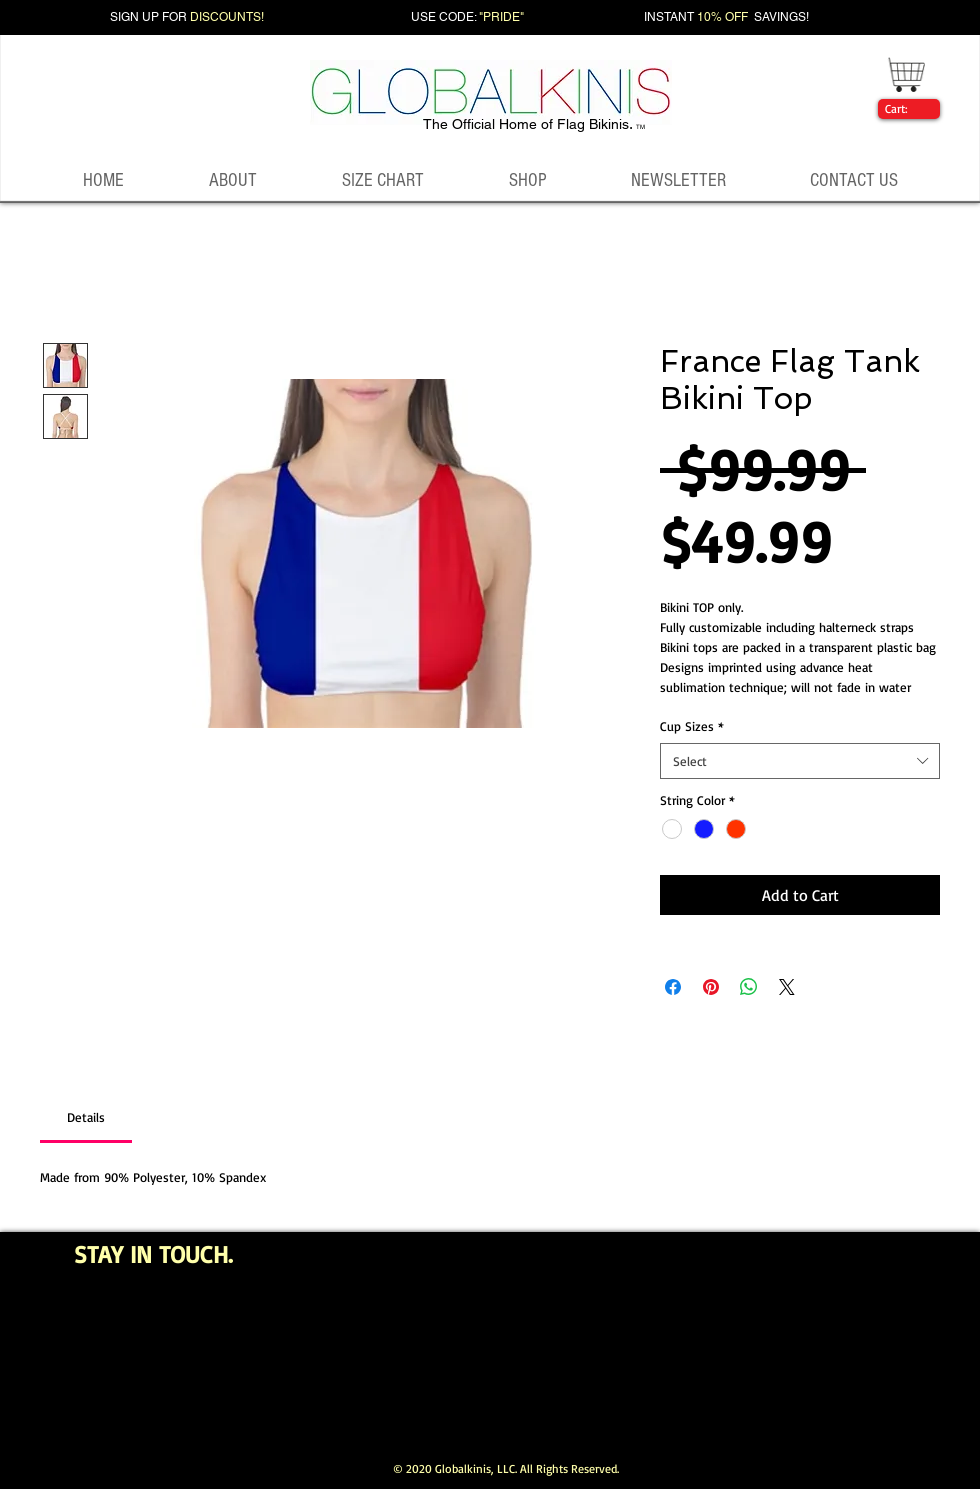 The width and height of the screenshot is (980, 1489). I want to click on Cup Sizes, so click(692, 726).